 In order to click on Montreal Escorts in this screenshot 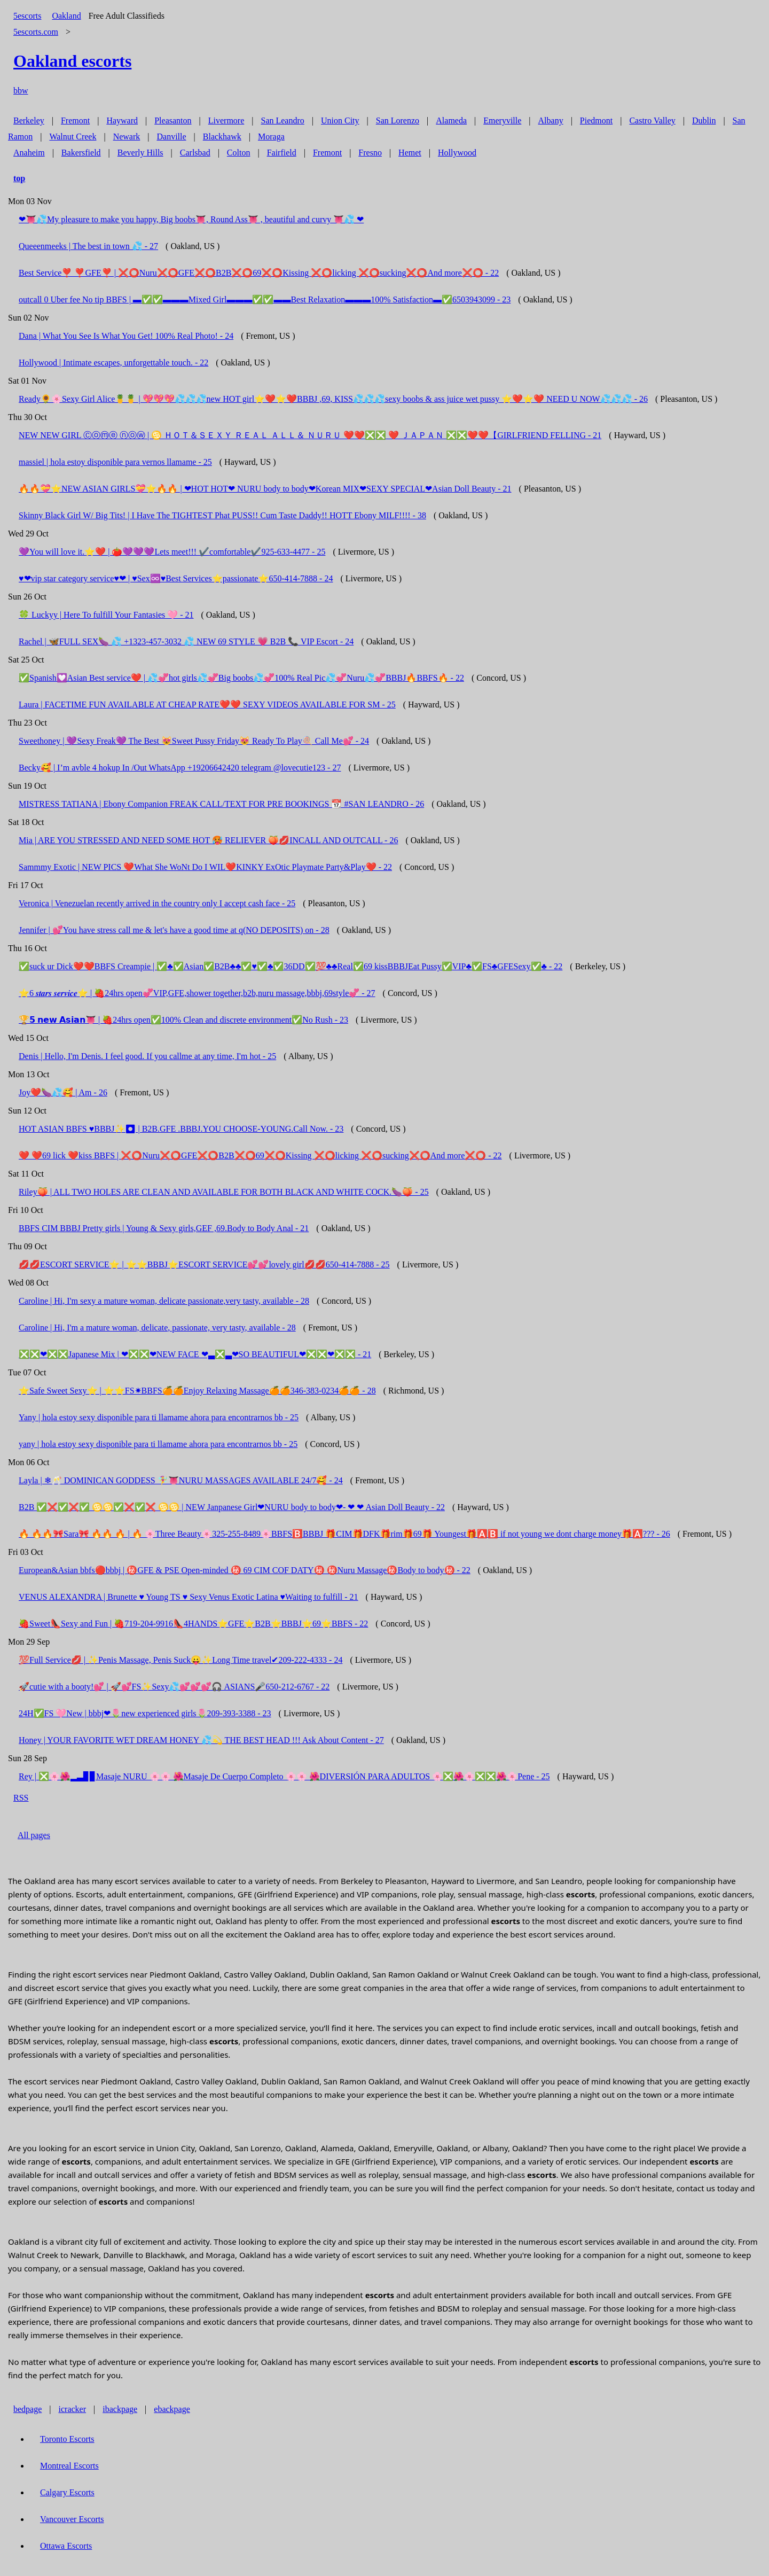, I will do `click(69, 2465)`.